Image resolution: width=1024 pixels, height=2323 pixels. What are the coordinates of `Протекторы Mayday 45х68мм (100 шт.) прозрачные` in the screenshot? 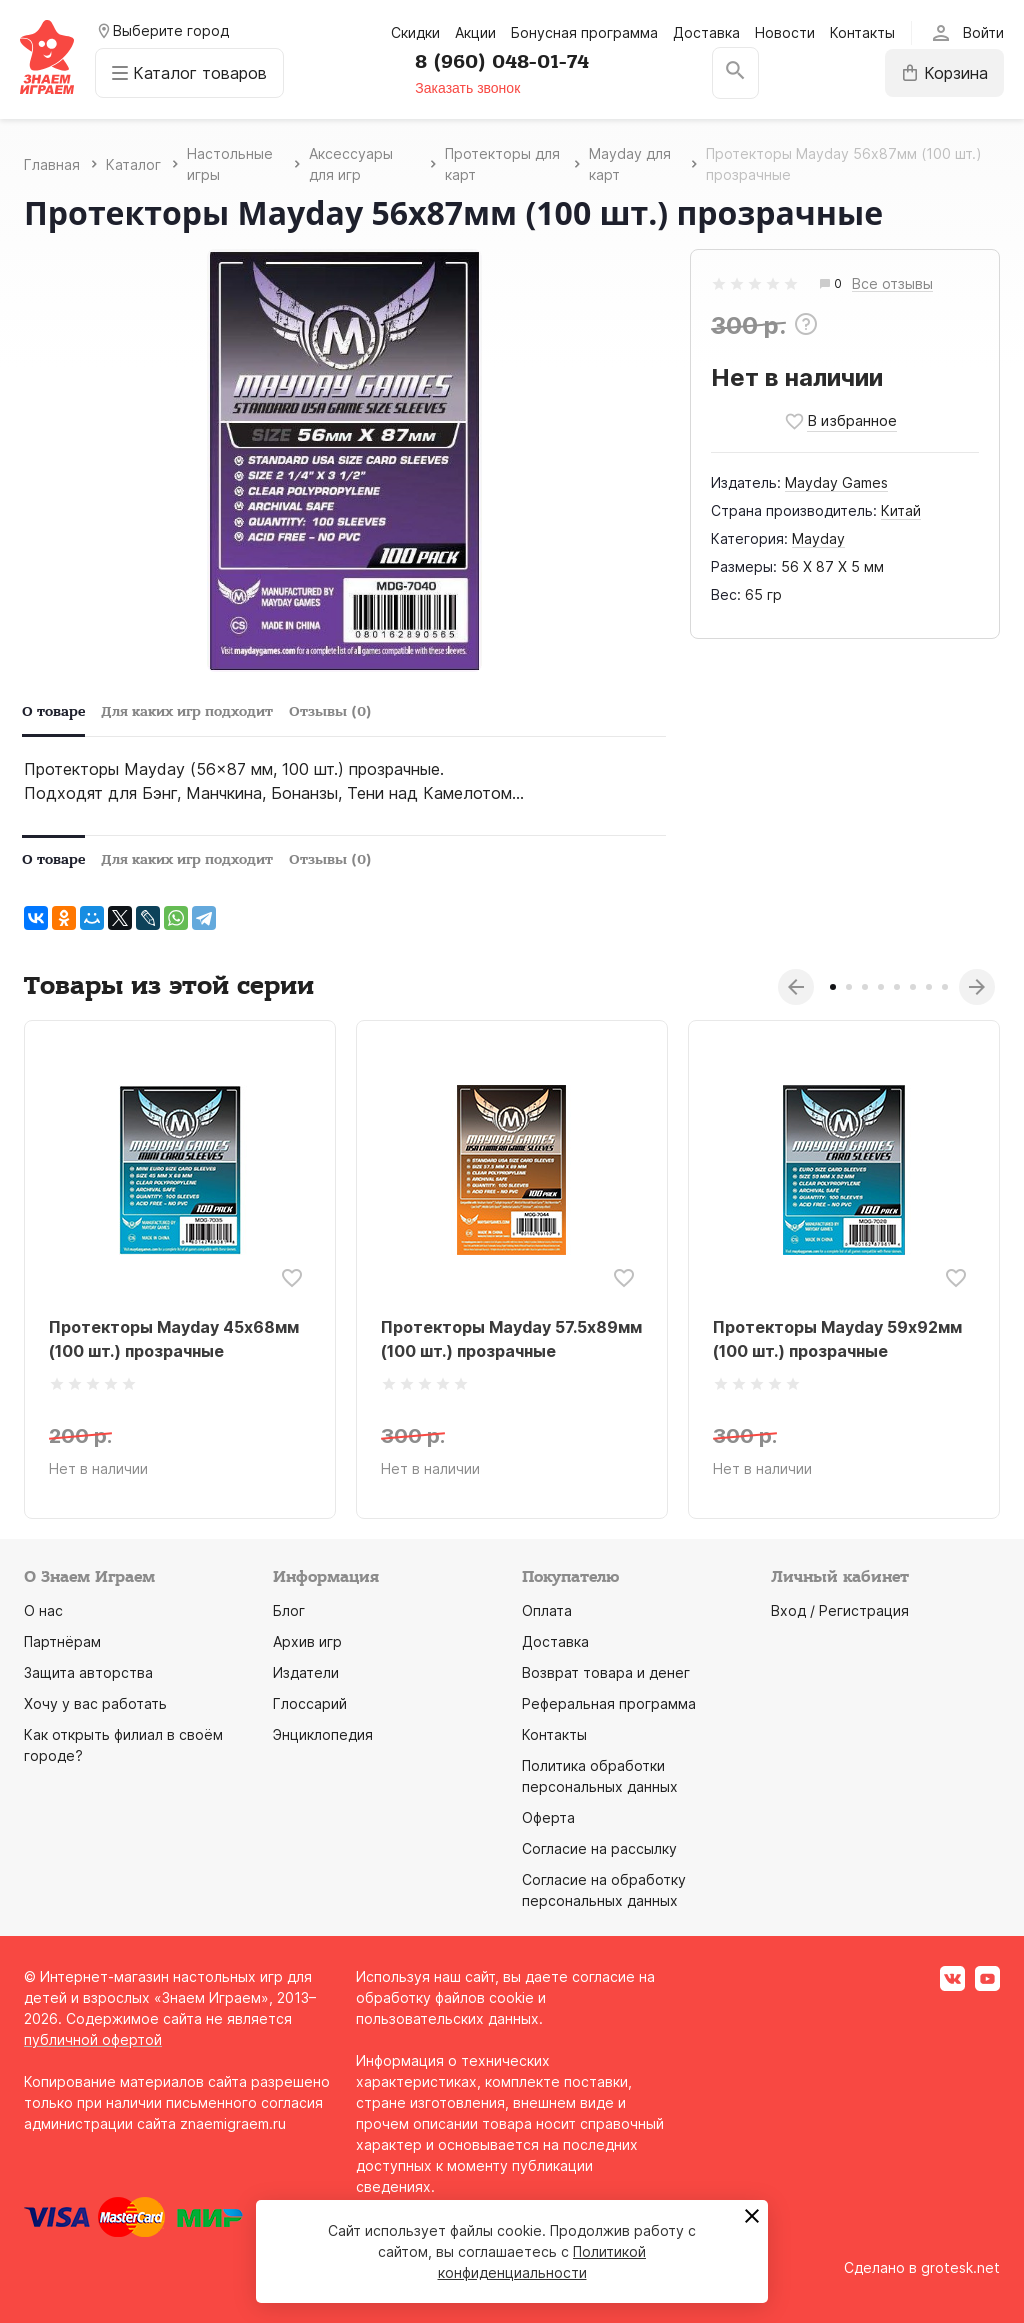 It's located at (174, 1339).